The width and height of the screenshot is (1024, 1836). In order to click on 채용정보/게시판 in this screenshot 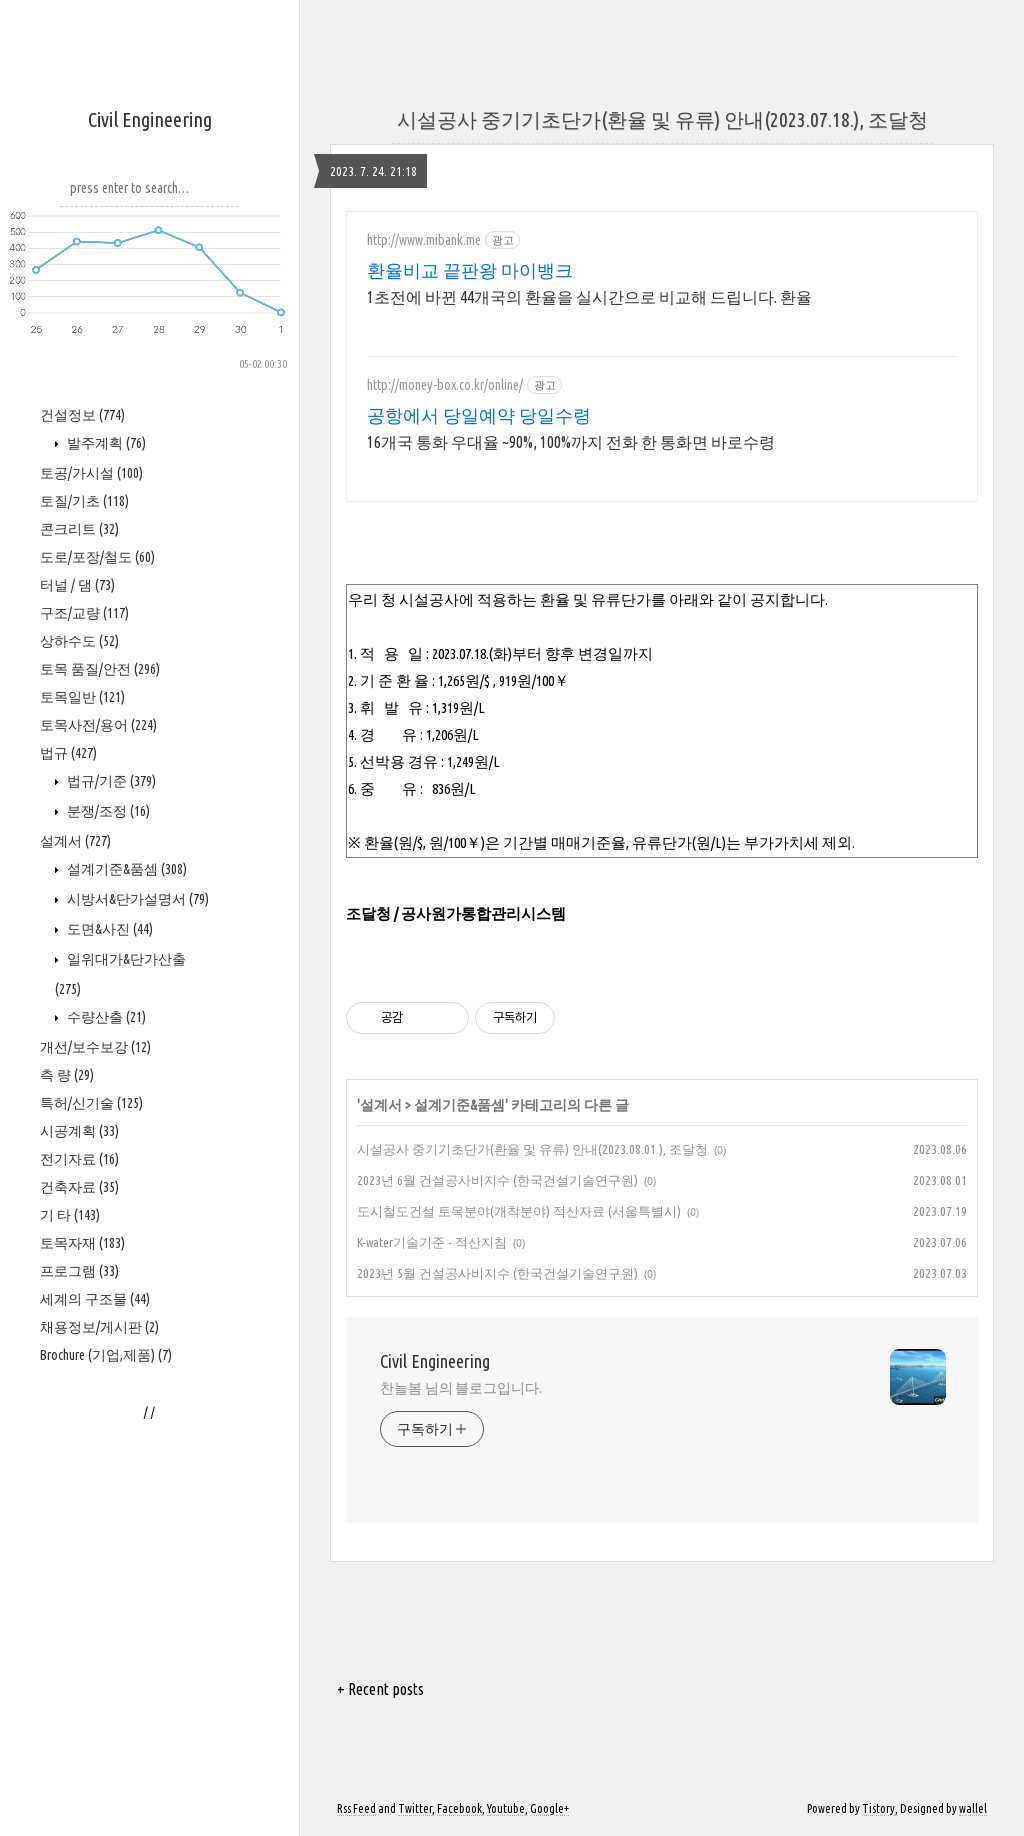, I will do `click(99, 1327)`.